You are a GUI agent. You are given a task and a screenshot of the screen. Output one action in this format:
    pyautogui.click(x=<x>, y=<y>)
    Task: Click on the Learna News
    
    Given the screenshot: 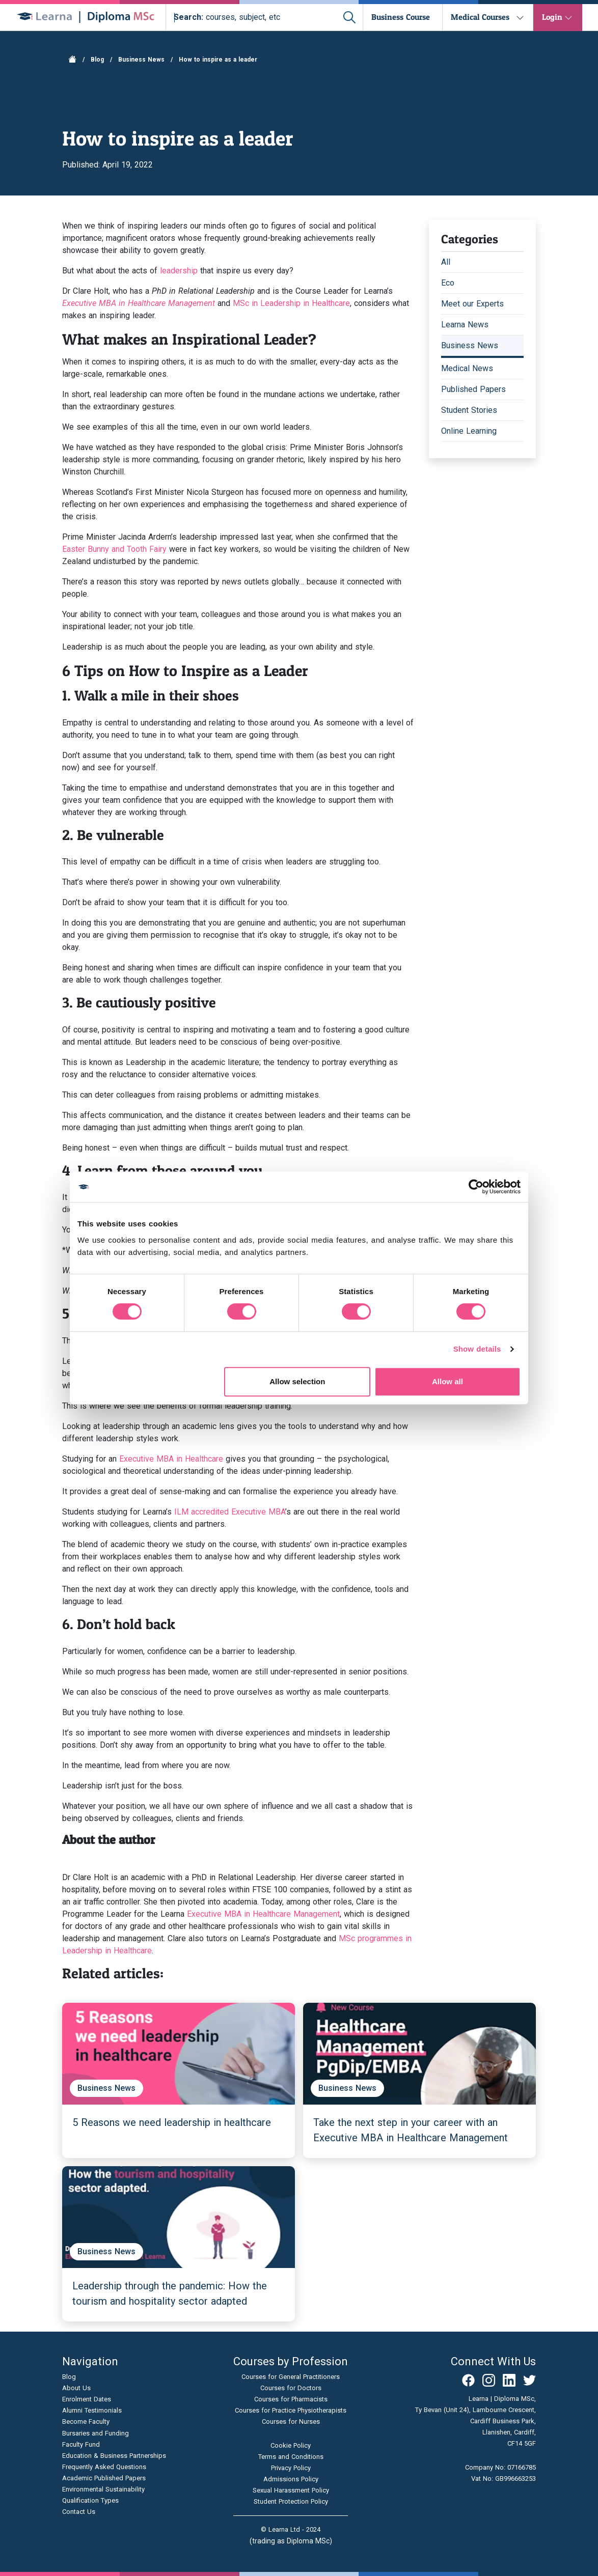 What is the action you would take?
    pyautogui.click(x=464, y=324)
    